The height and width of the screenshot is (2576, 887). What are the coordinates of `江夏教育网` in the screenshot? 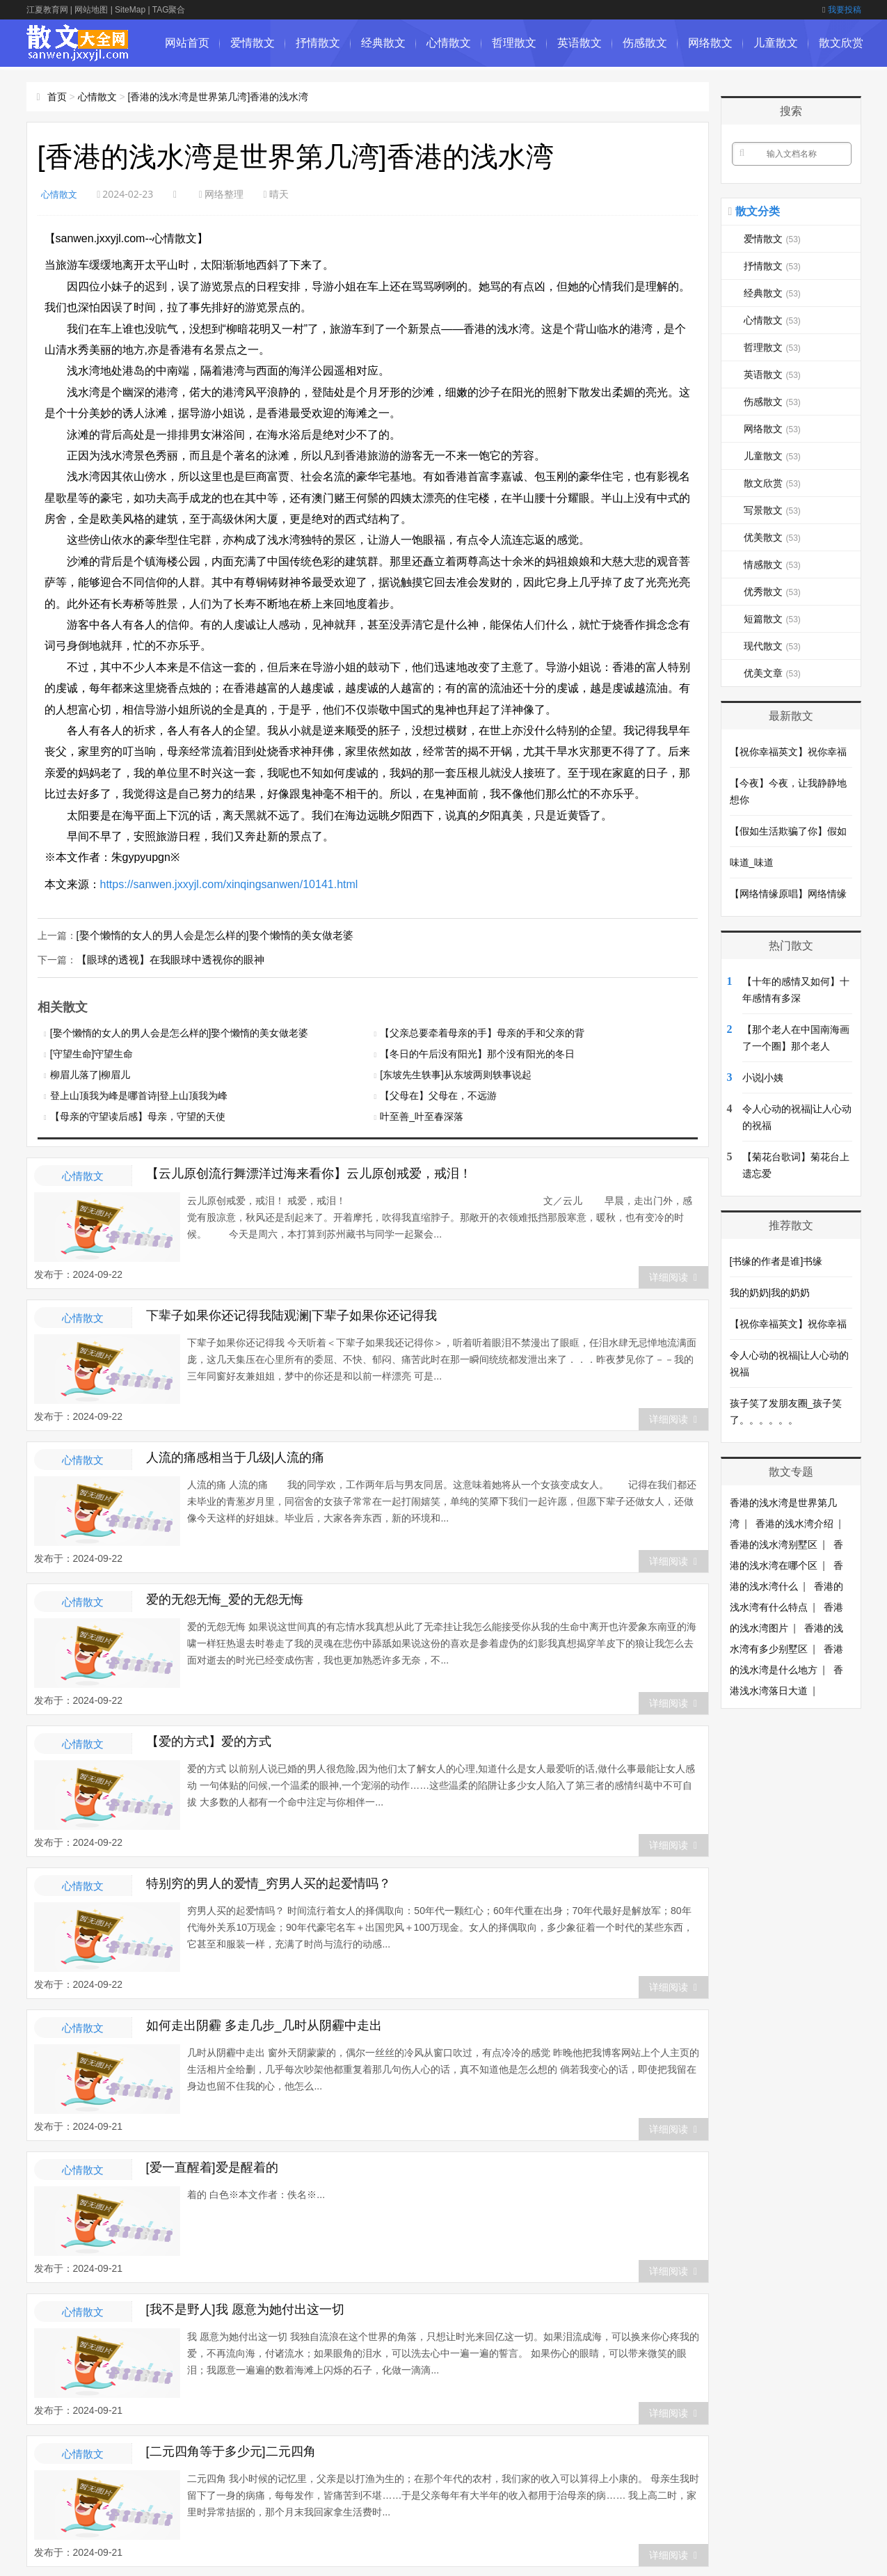 It's located at (47, 10).